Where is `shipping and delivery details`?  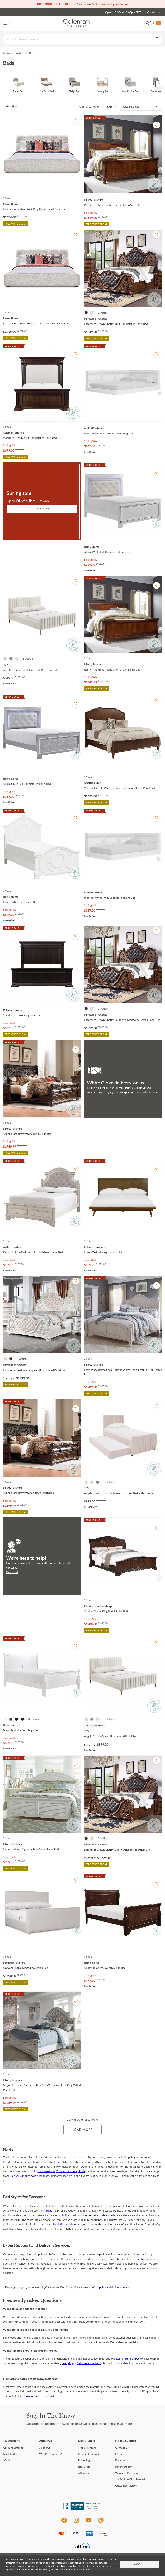 shipping and delivery details is located at coordinates (113, 2287).